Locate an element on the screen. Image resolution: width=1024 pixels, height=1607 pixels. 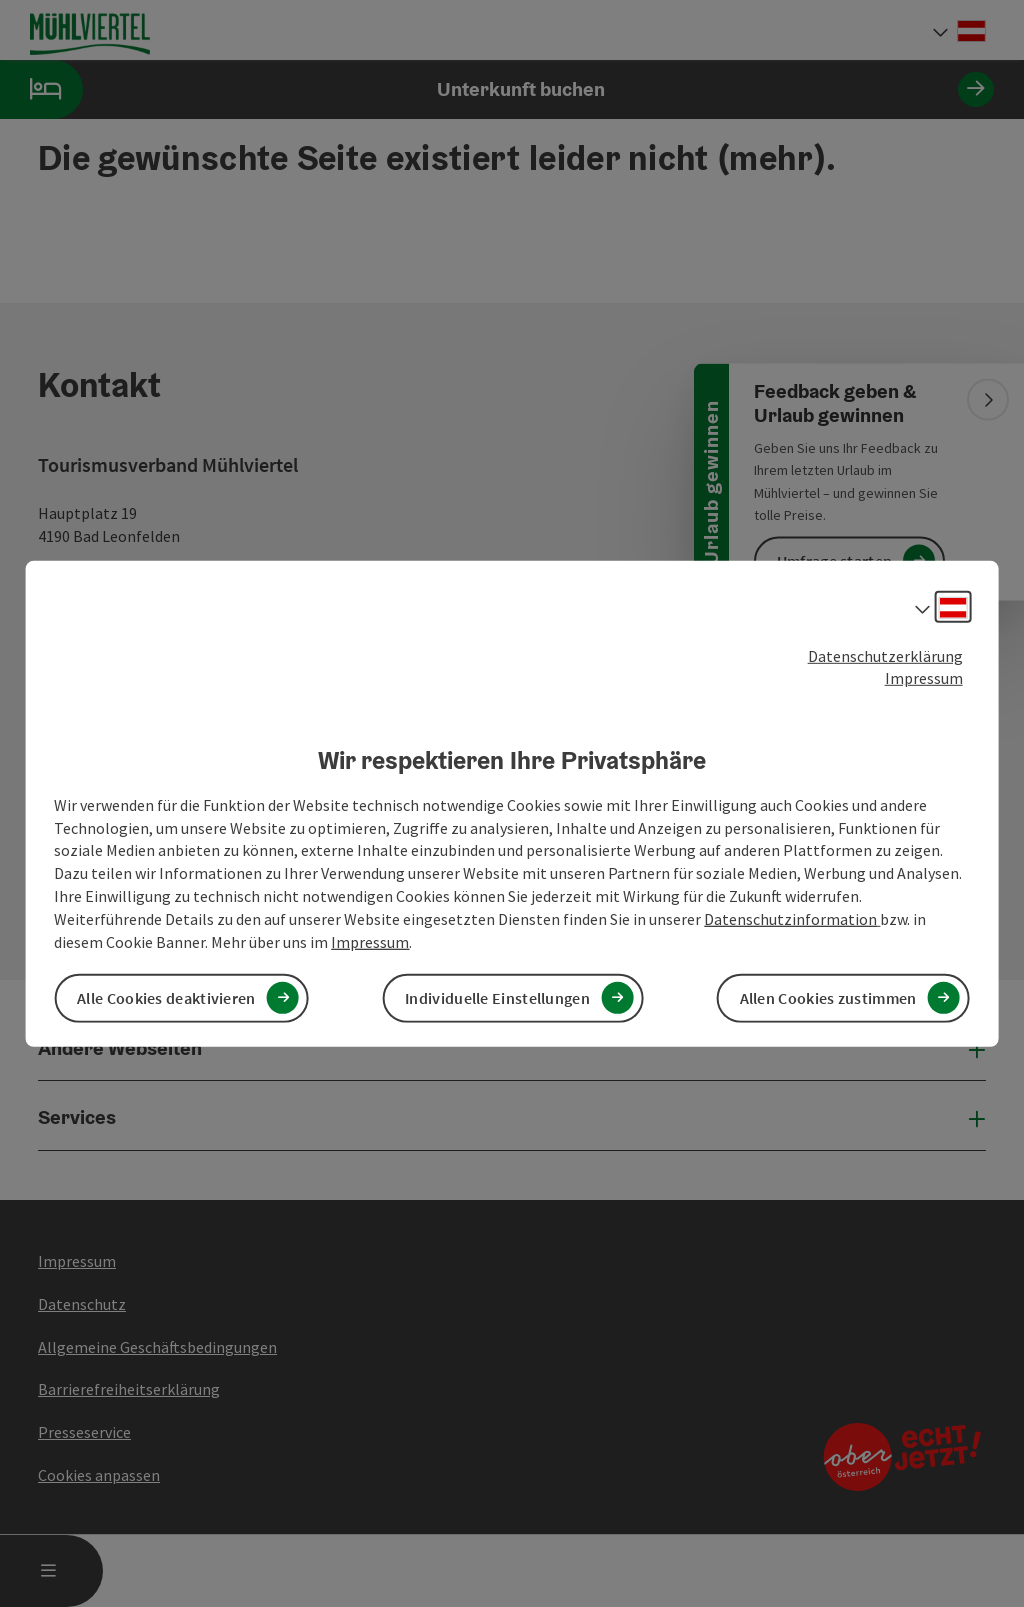
Datenschutzerklärung is located at coordinates (885, 655).